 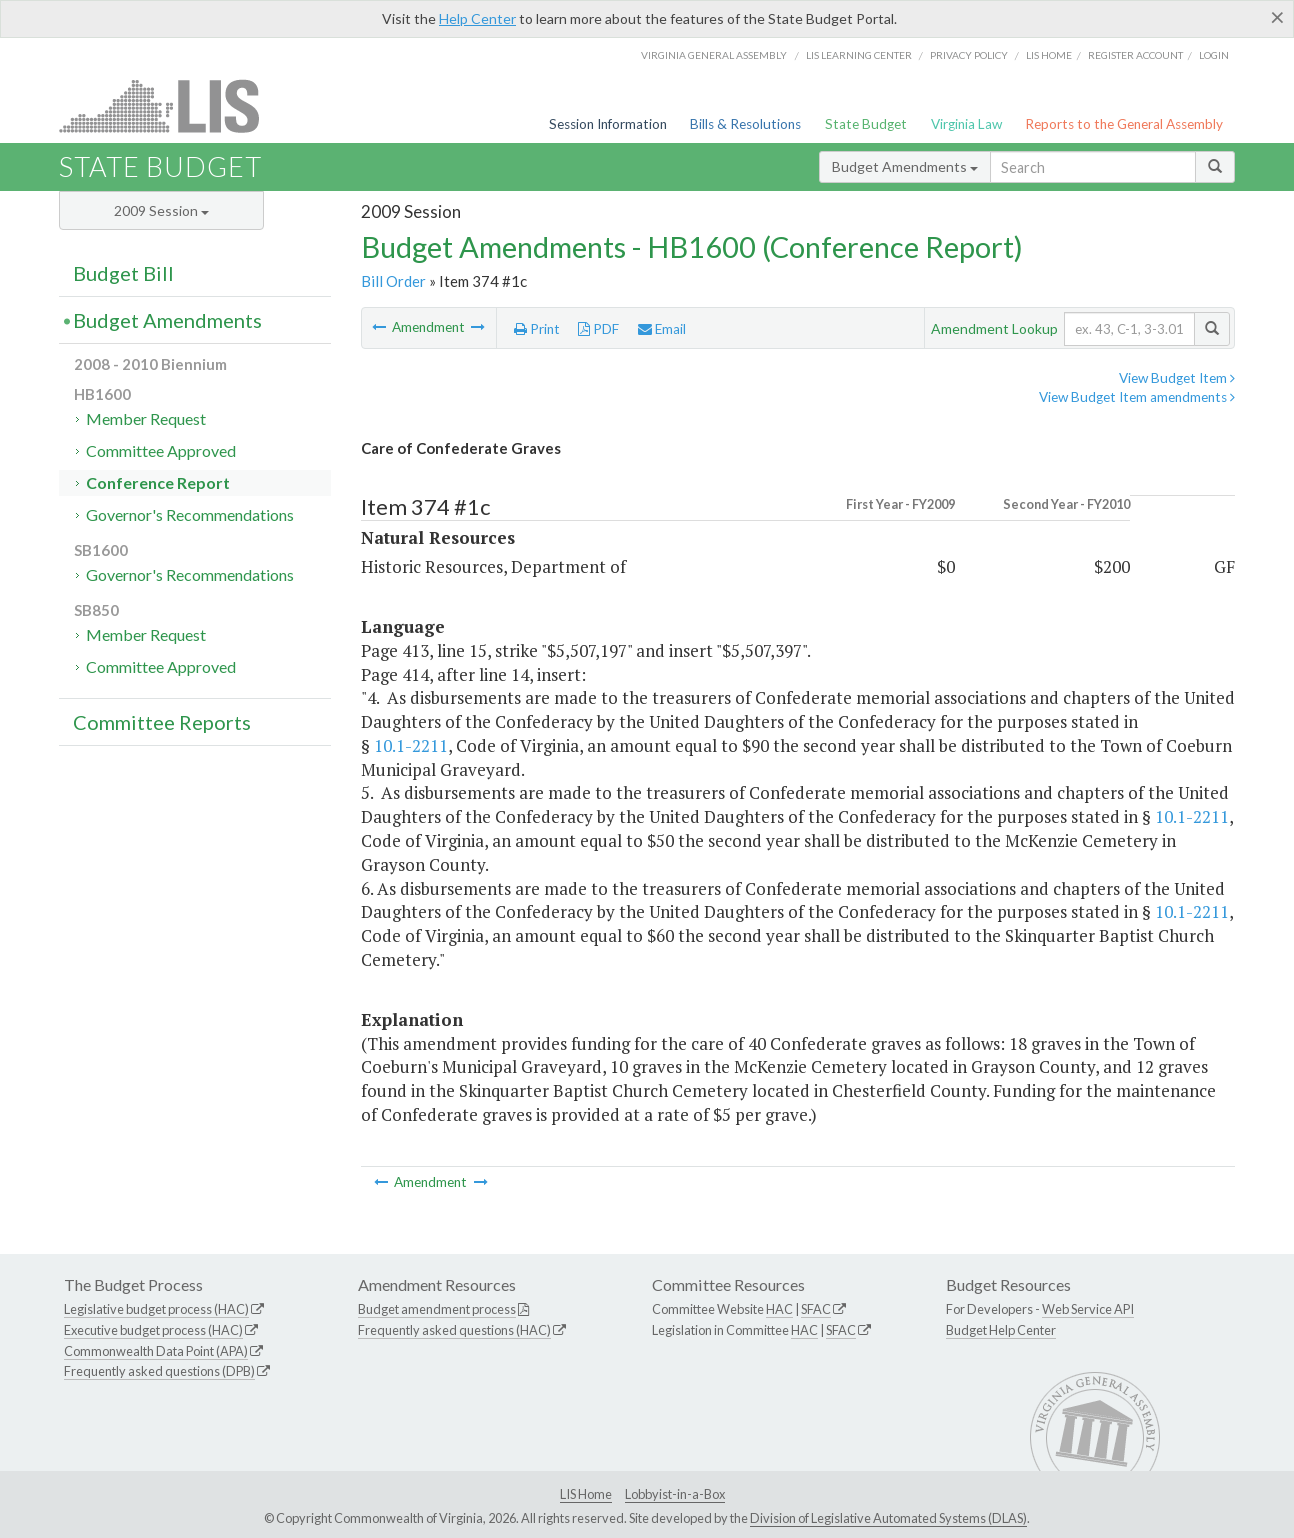 I want to click on Committee Approved, so click(x=161, y=450).